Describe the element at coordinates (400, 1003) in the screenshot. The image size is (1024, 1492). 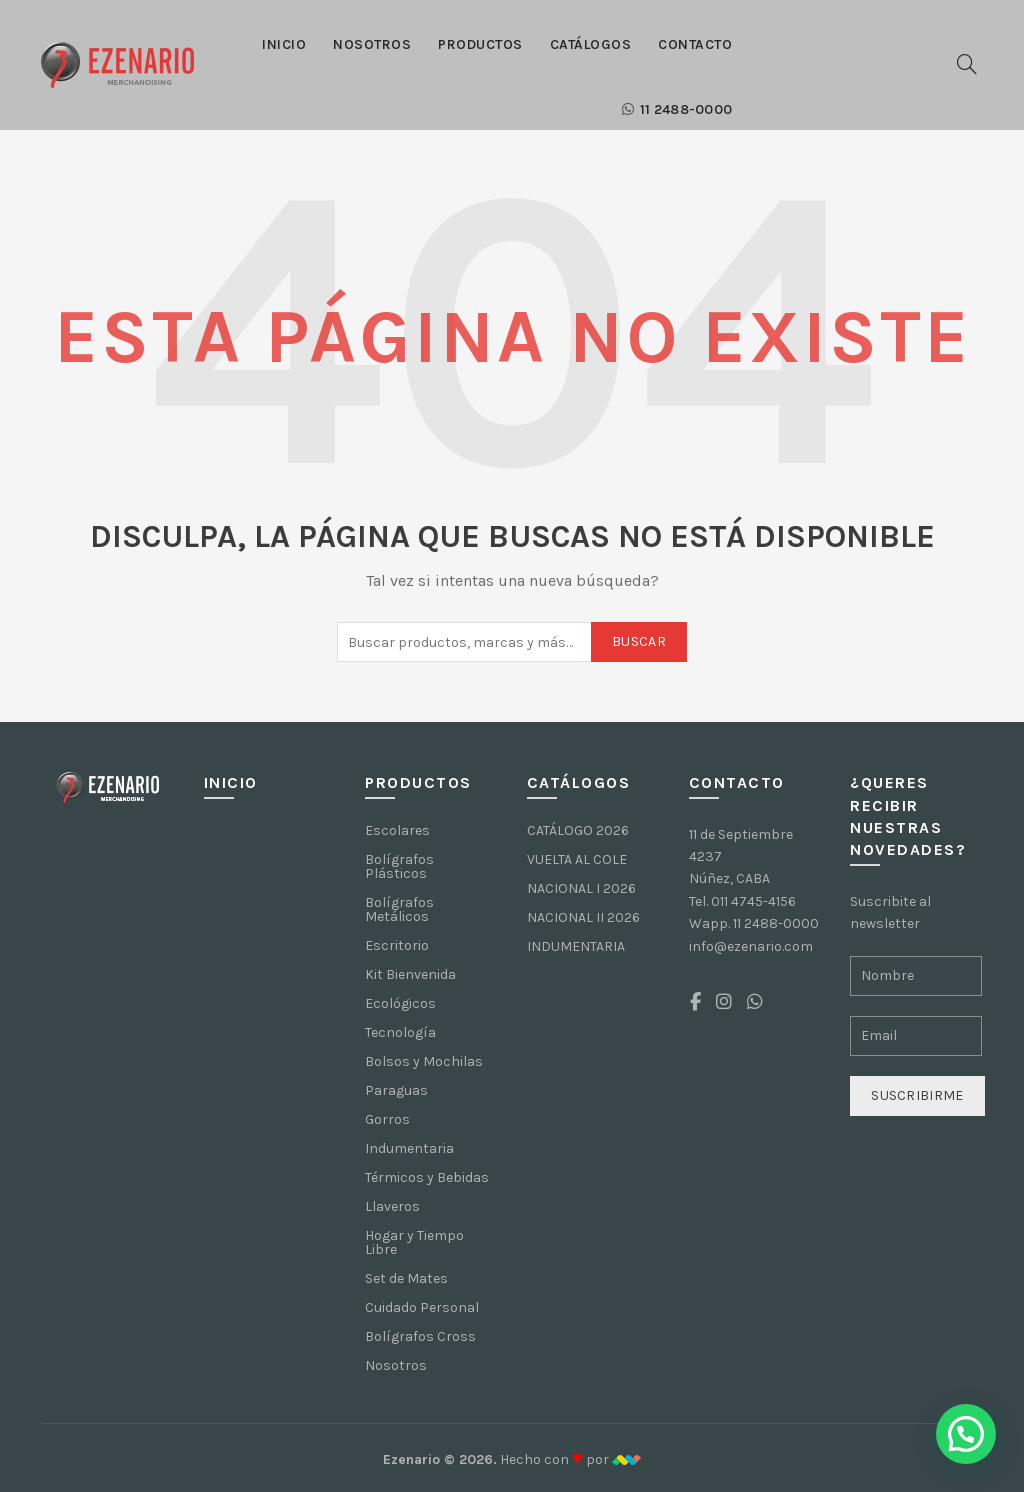
I see `Ecológicos` at that location.